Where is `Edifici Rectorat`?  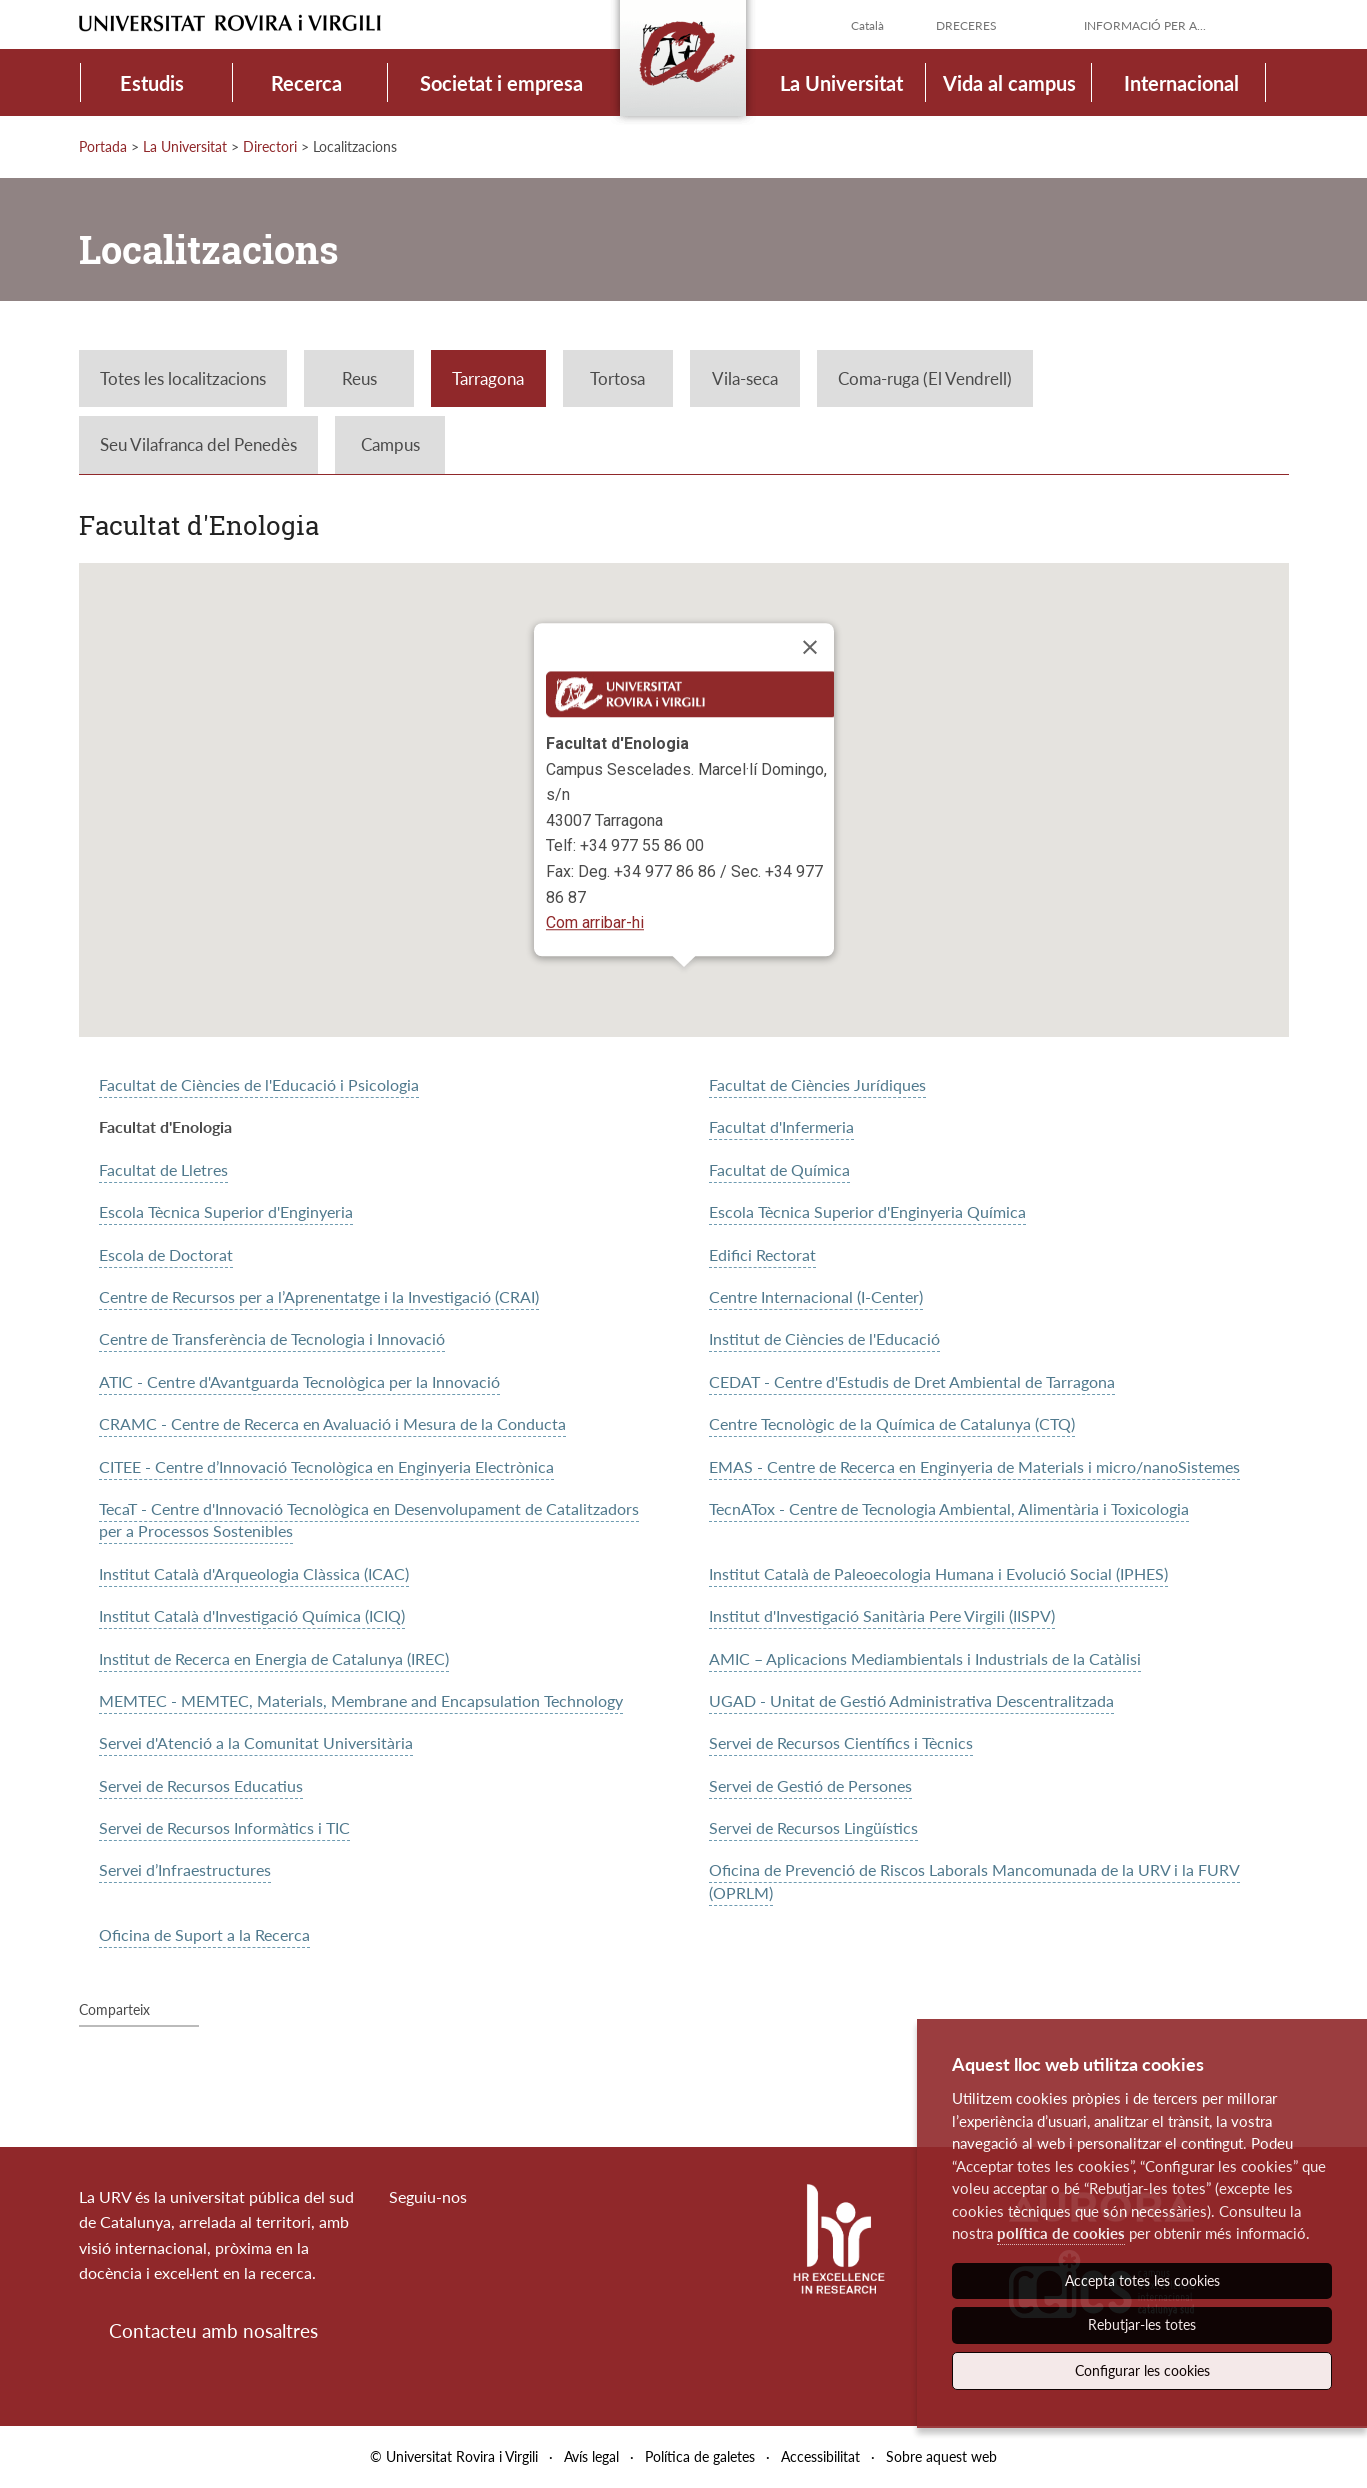 Edifici Rectorat is located at coordinates (762, 1254).